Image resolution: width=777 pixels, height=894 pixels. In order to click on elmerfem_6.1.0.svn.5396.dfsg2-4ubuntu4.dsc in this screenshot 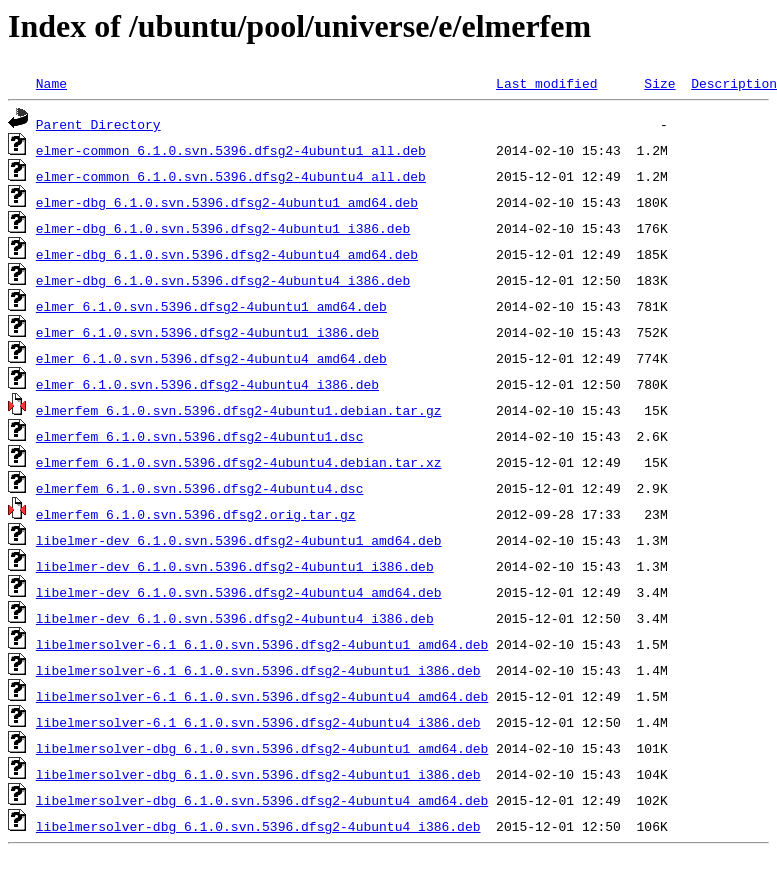, I will do `click(200, 488)`.